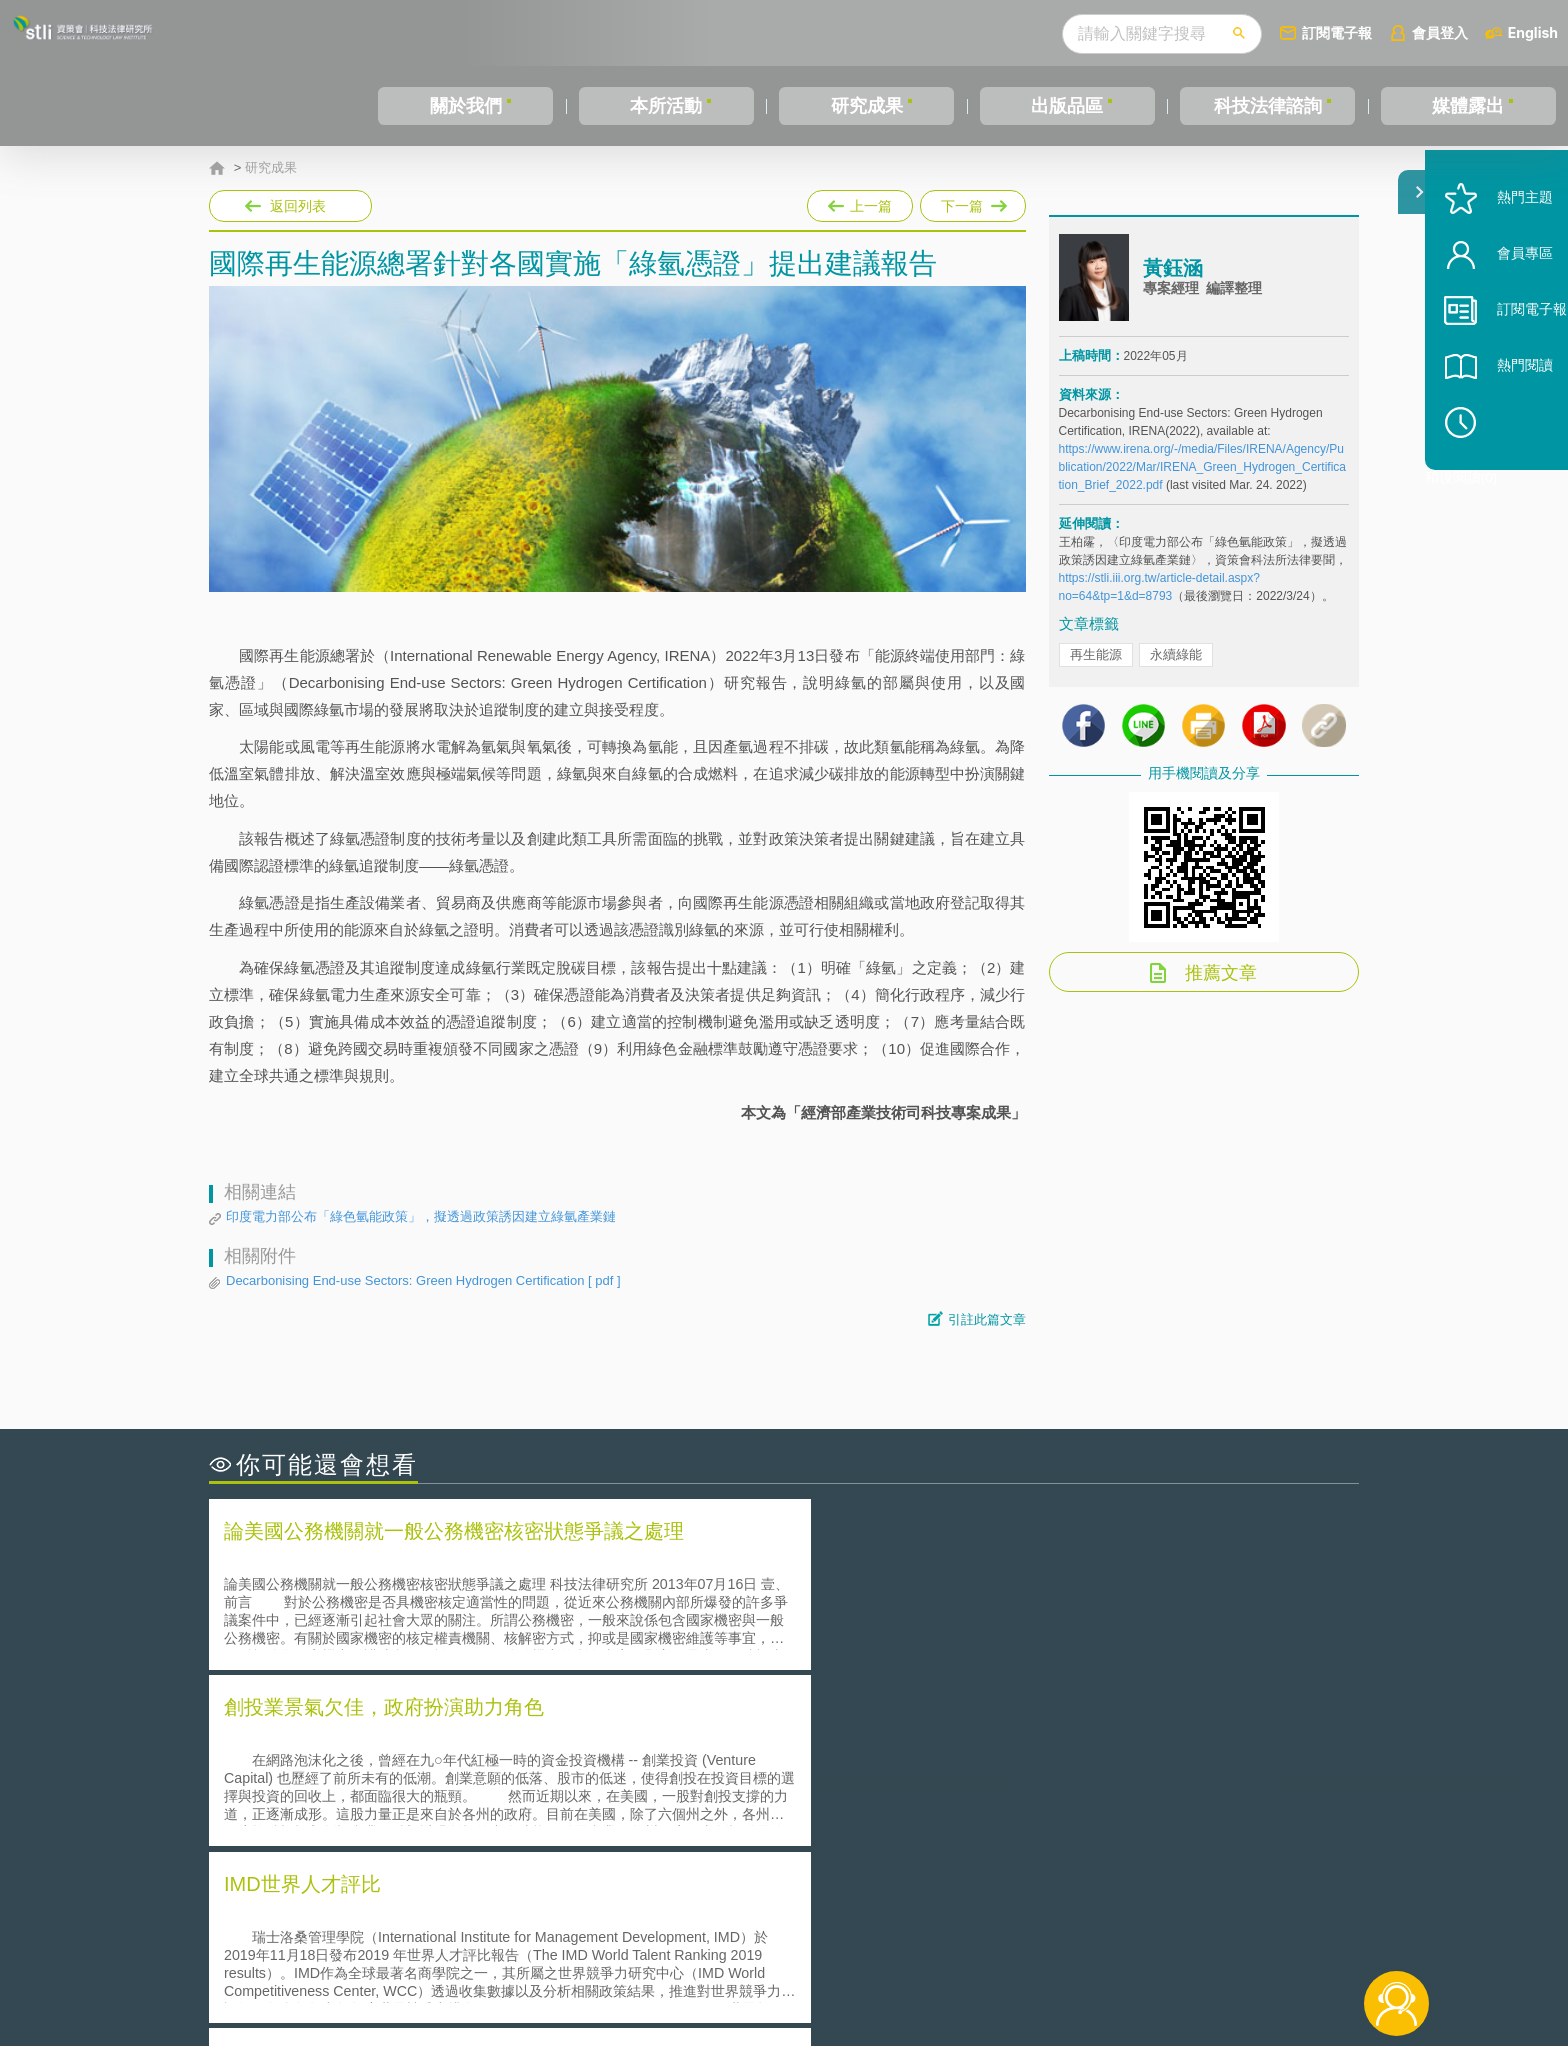 The image size is (1568, 2046). Describe the element at coordinates (414, 1743) in the screenshot. I see `二次創作影片是否侵害著作權-以谷阿莫二次創作影片為例` at that location.